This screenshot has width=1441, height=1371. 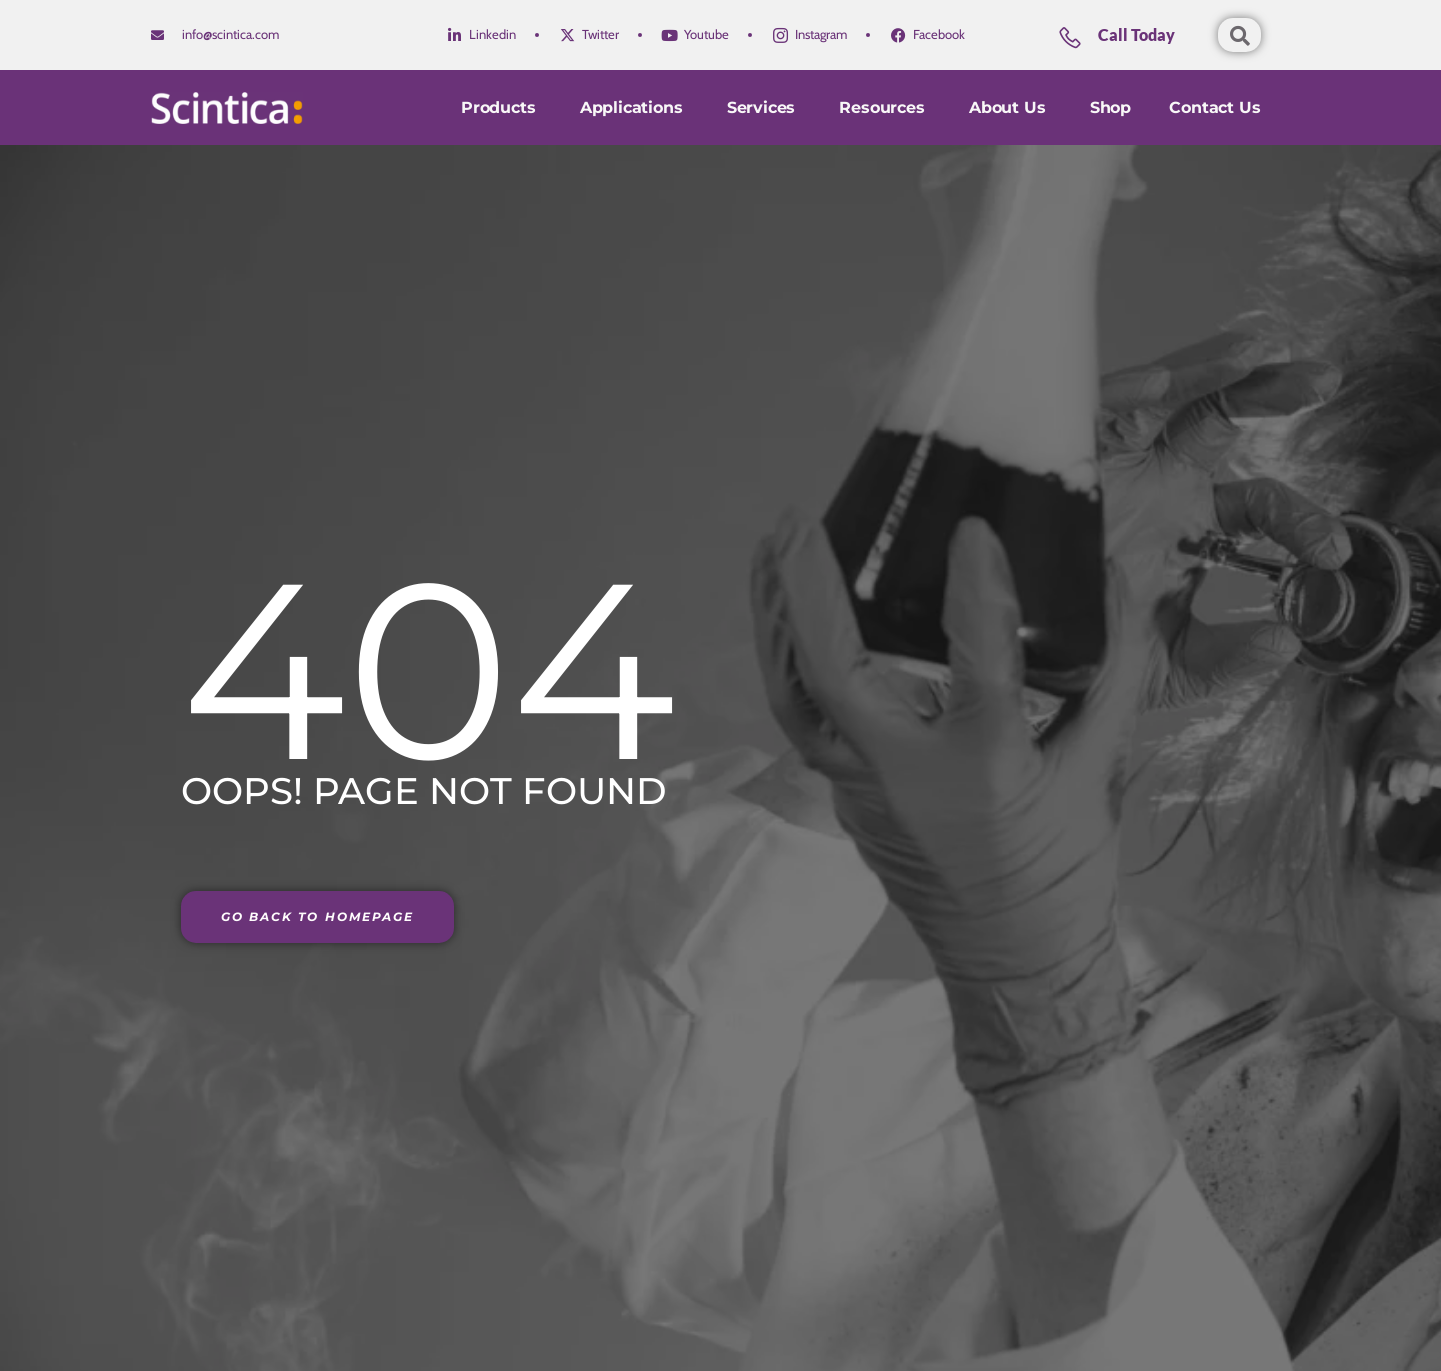 I want to click on Services, so click(x=758, y=107).